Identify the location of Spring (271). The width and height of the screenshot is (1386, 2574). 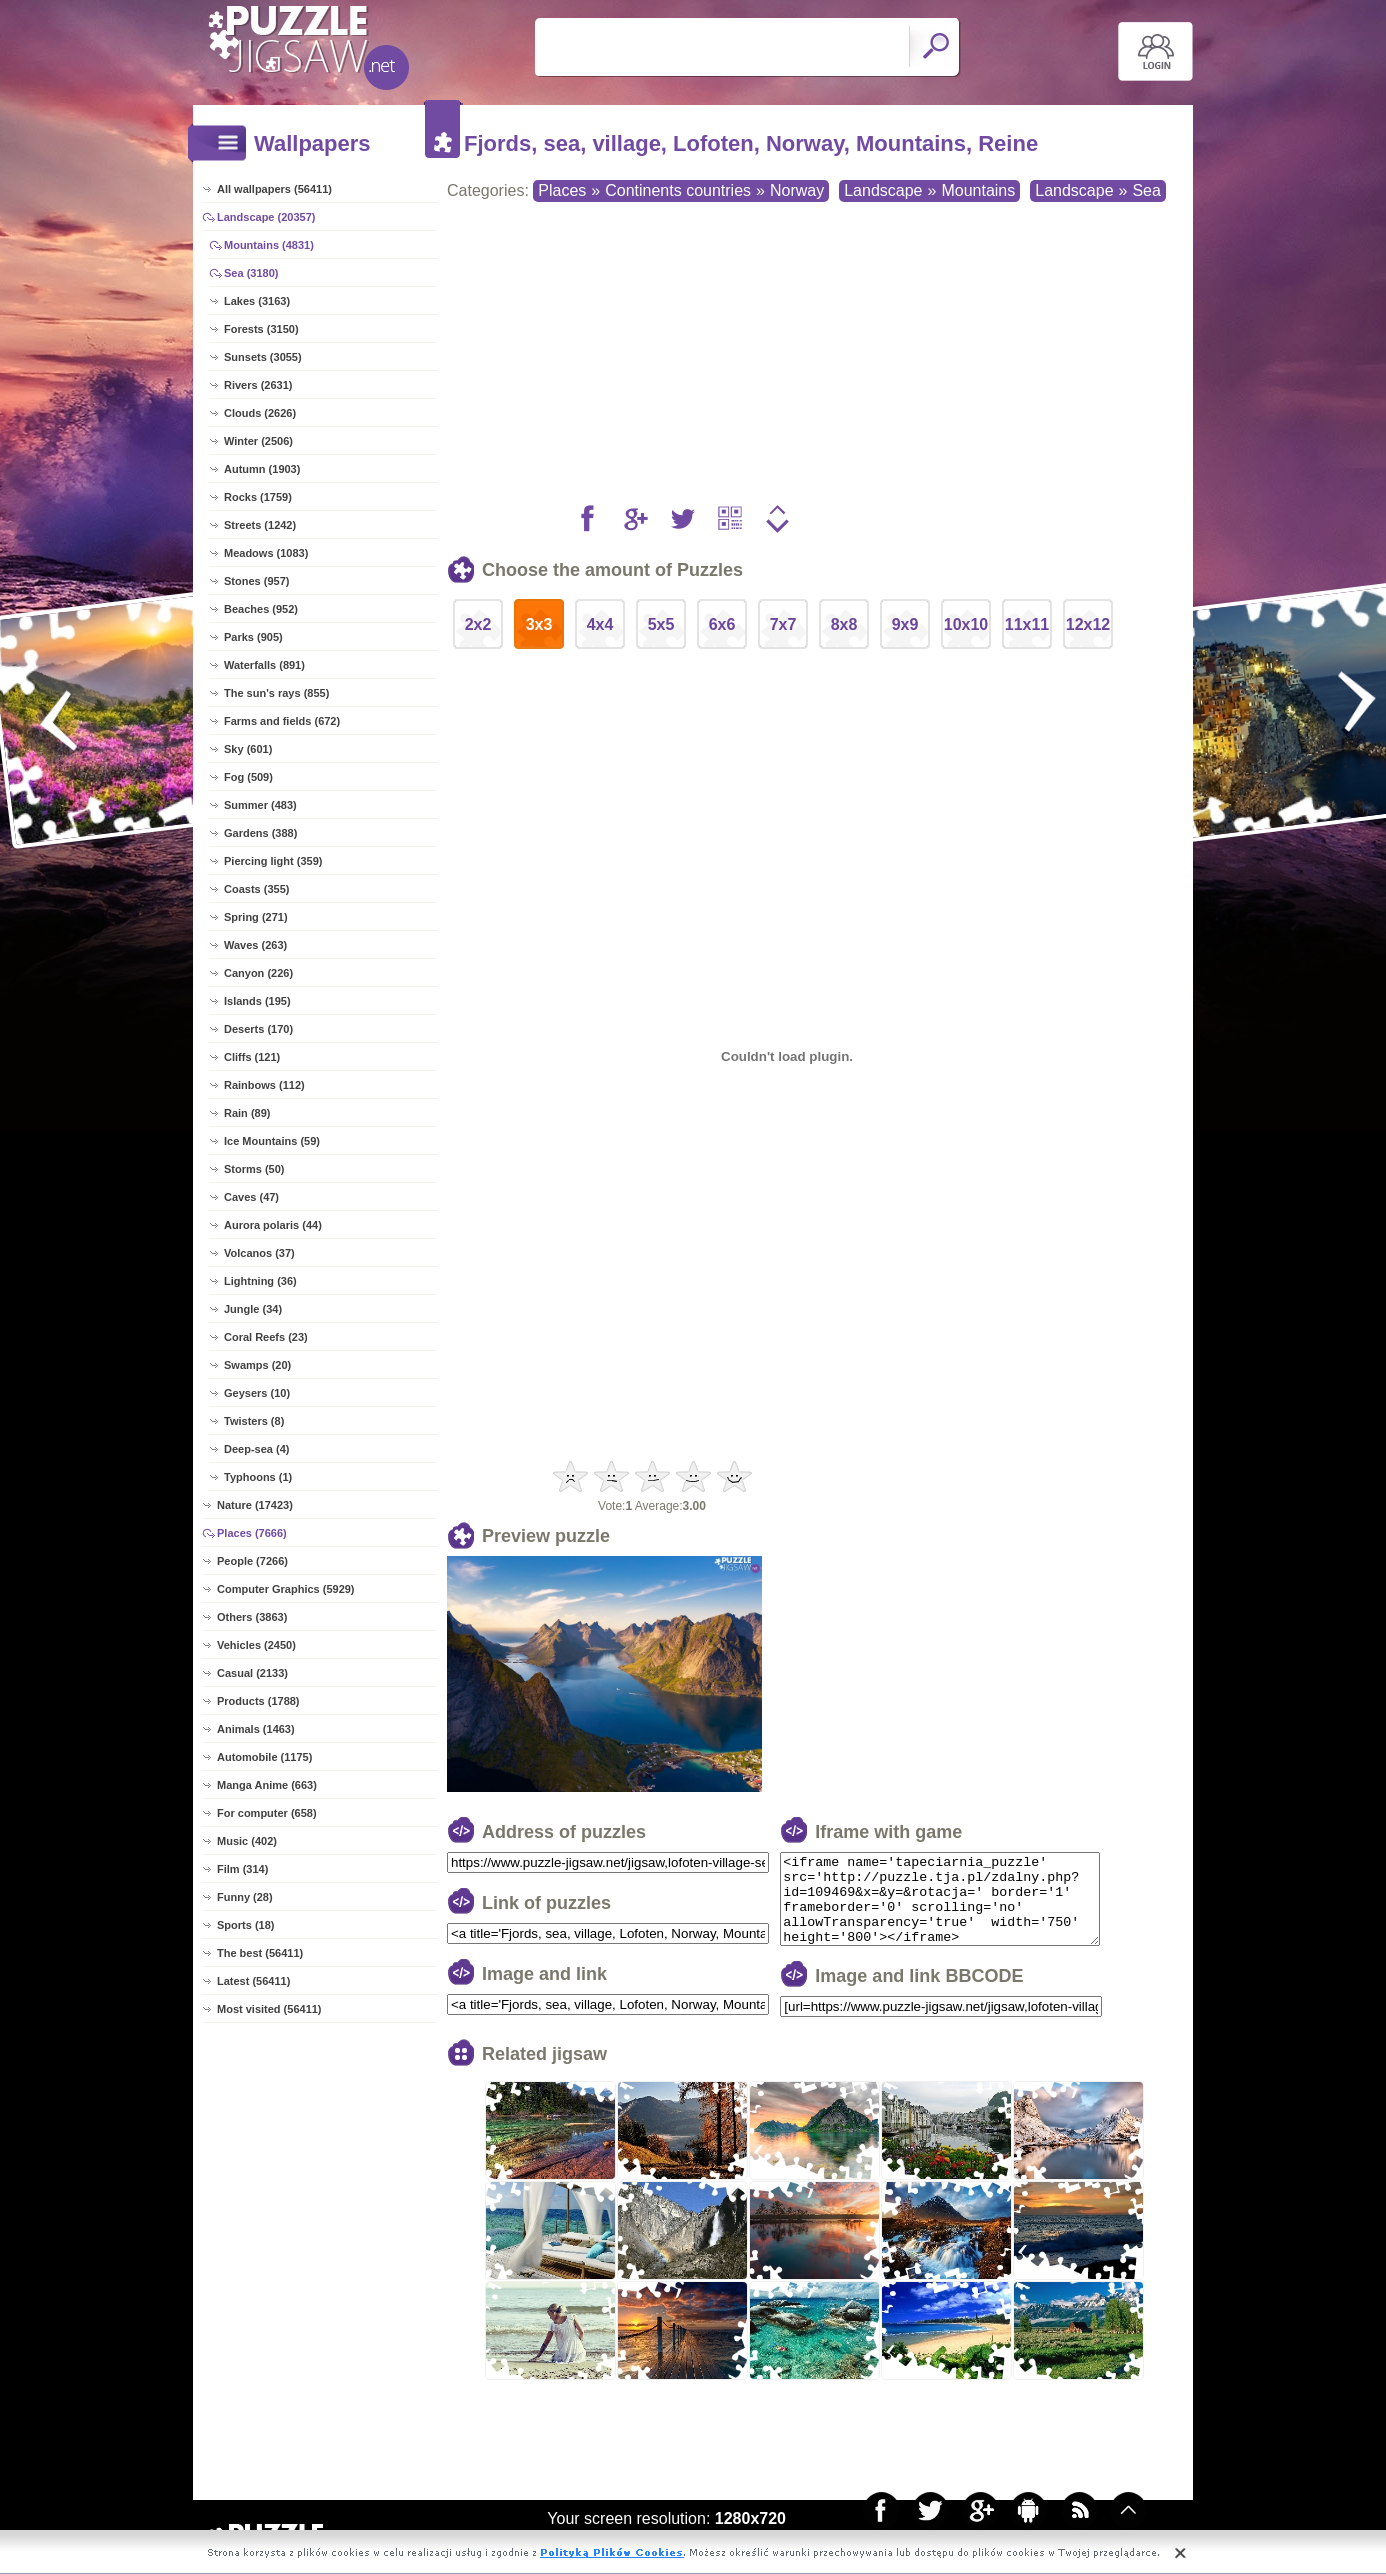
(256, 917).